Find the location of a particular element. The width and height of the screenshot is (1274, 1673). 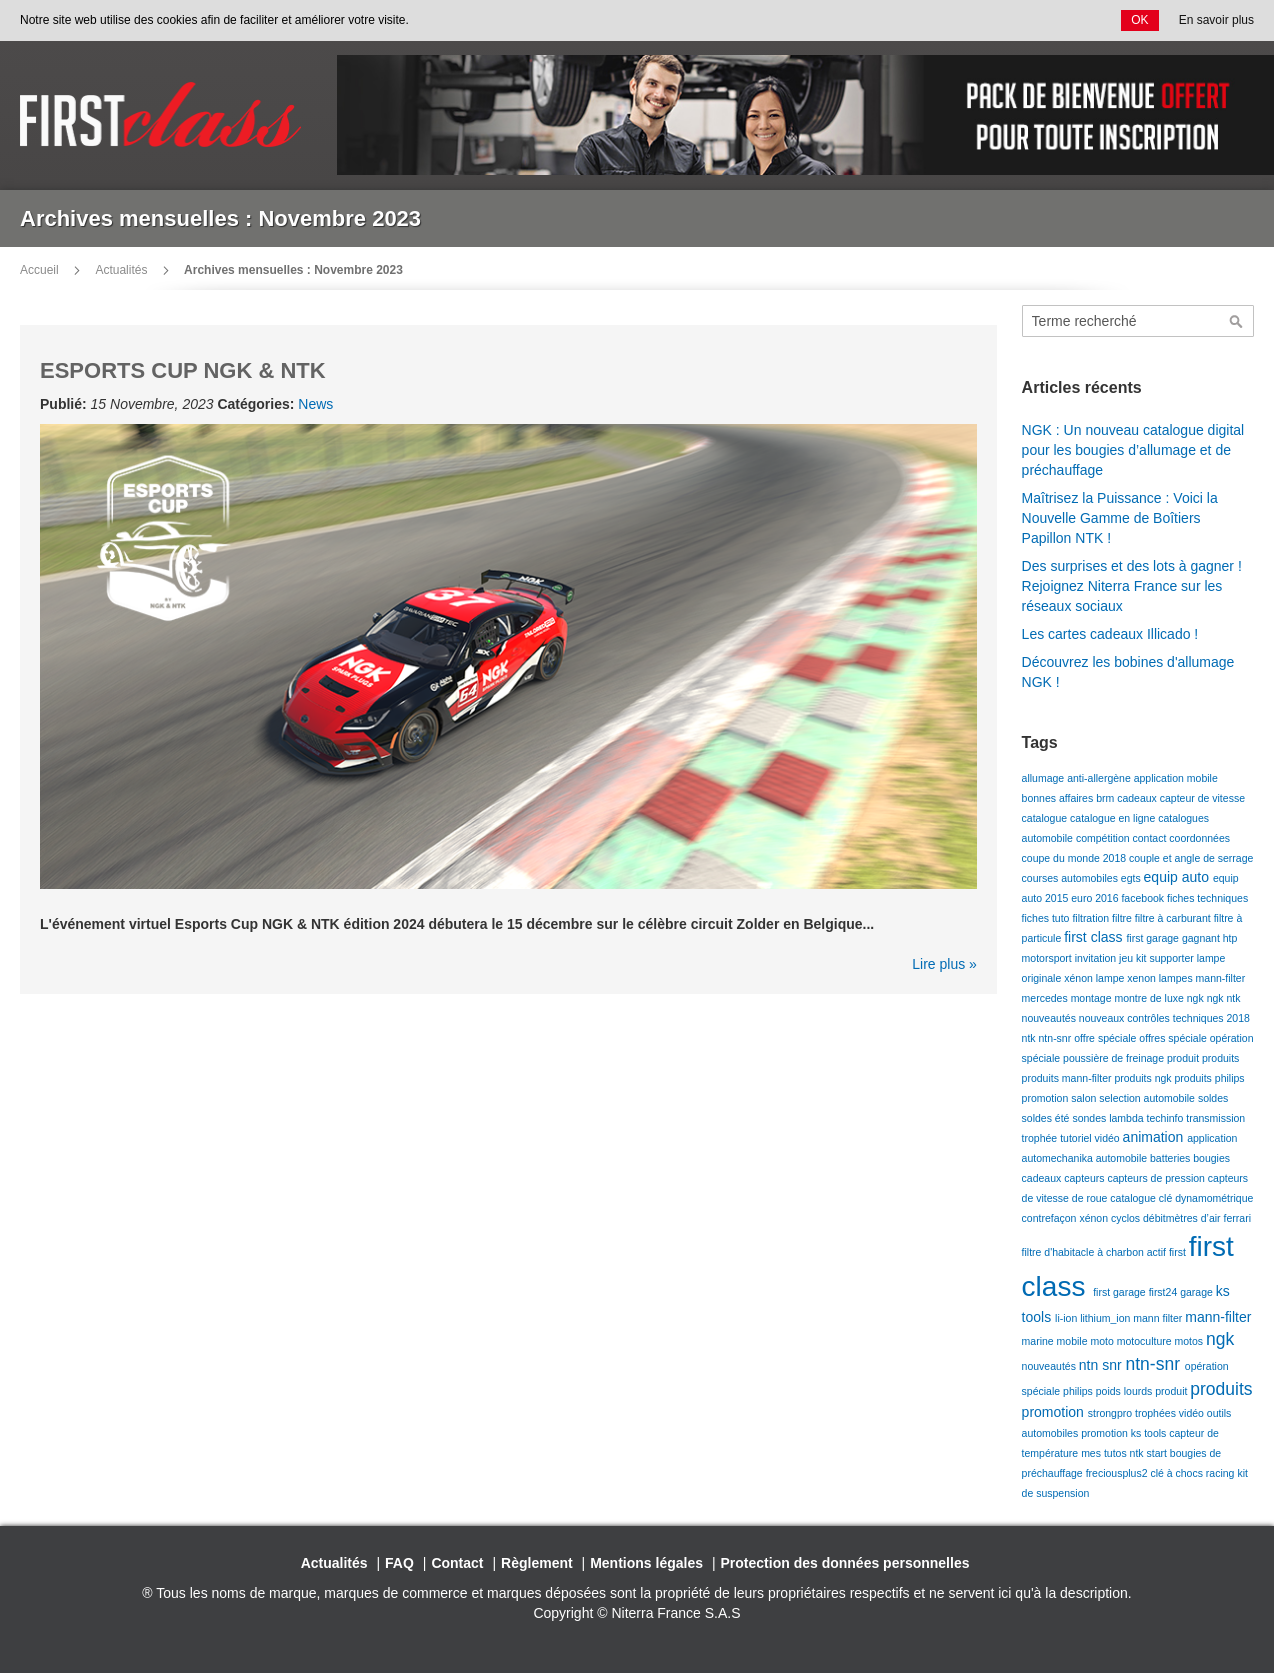

vidéo is located at coordinates (1109, 1138).